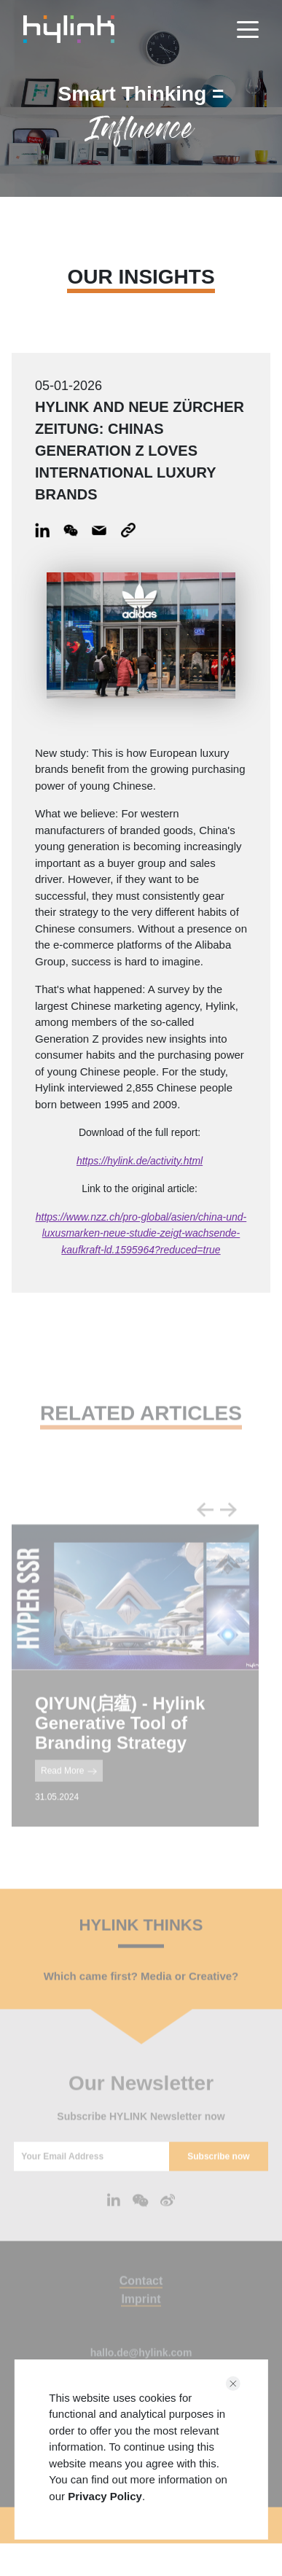 The height and width of the screenshot is (2576, 282). Describe the element at coordinates (135, 1690) in the screenshot. I see `[tabpanel]` at that location.